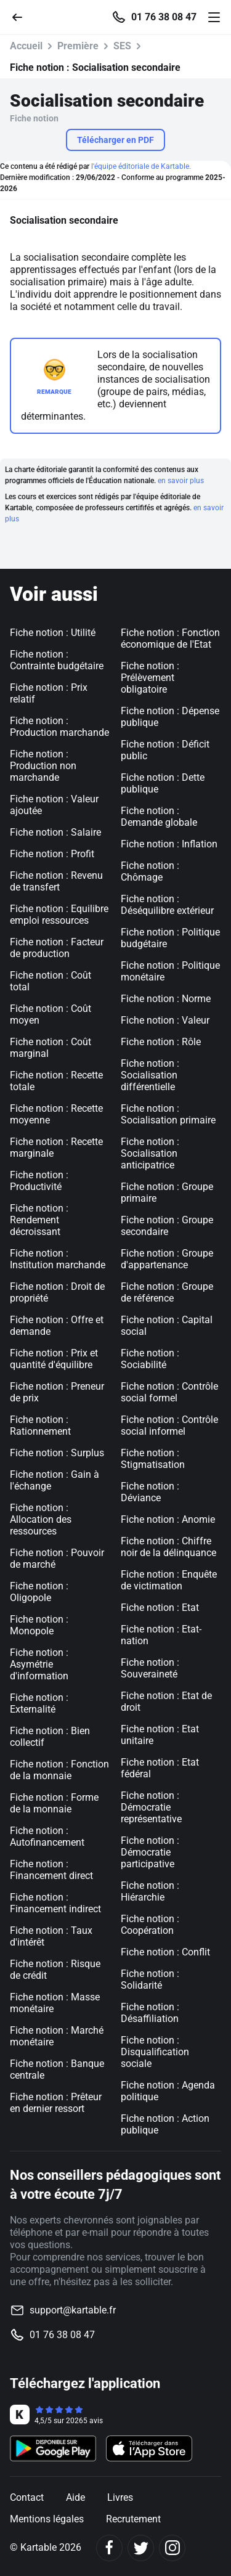 This screenshot has height=2576, width=231. I want to click on Fiche notion : Productivité, so click(39, 1180).